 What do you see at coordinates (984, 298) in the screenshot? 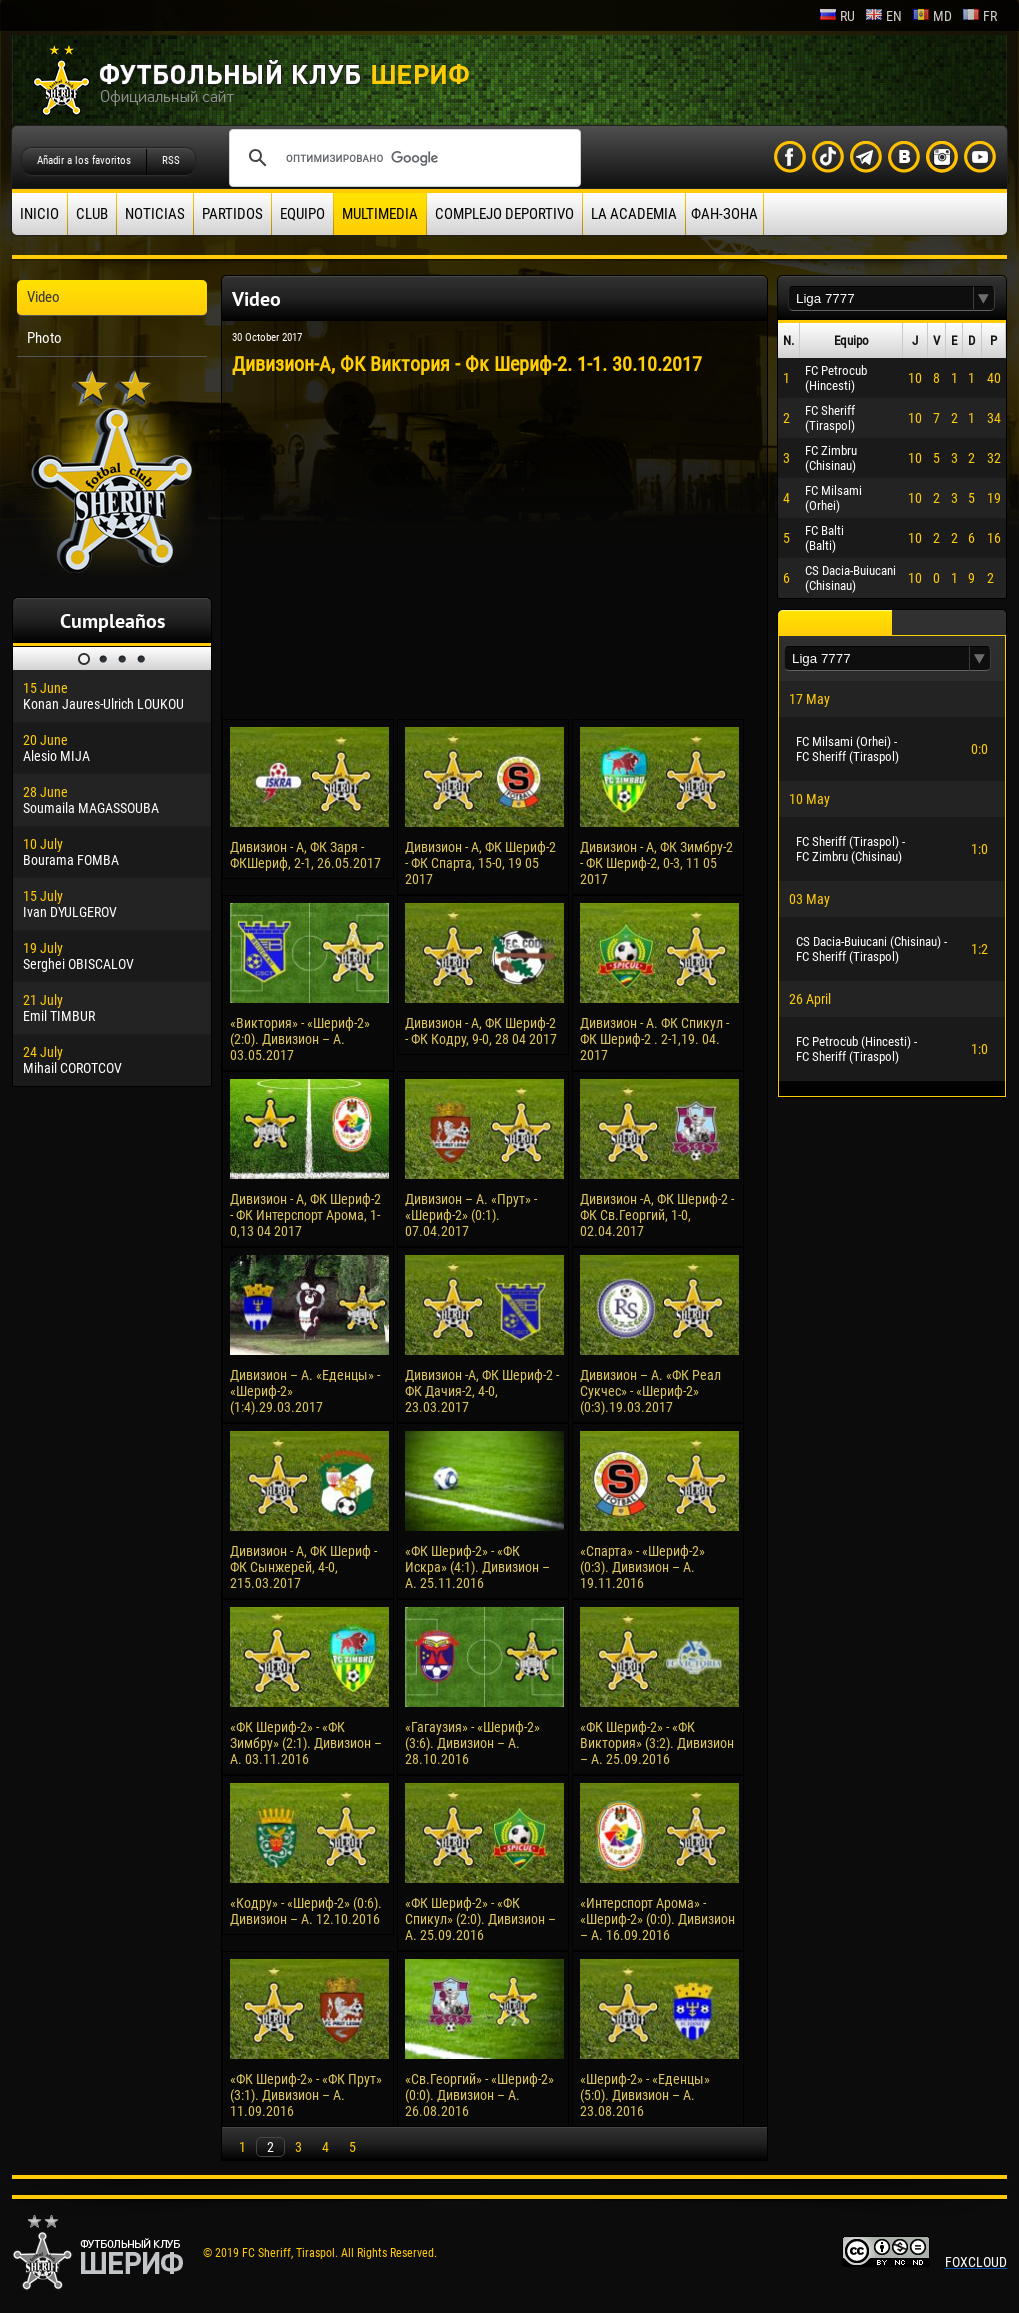
I see `[button]` at bounding box center [984, 298].